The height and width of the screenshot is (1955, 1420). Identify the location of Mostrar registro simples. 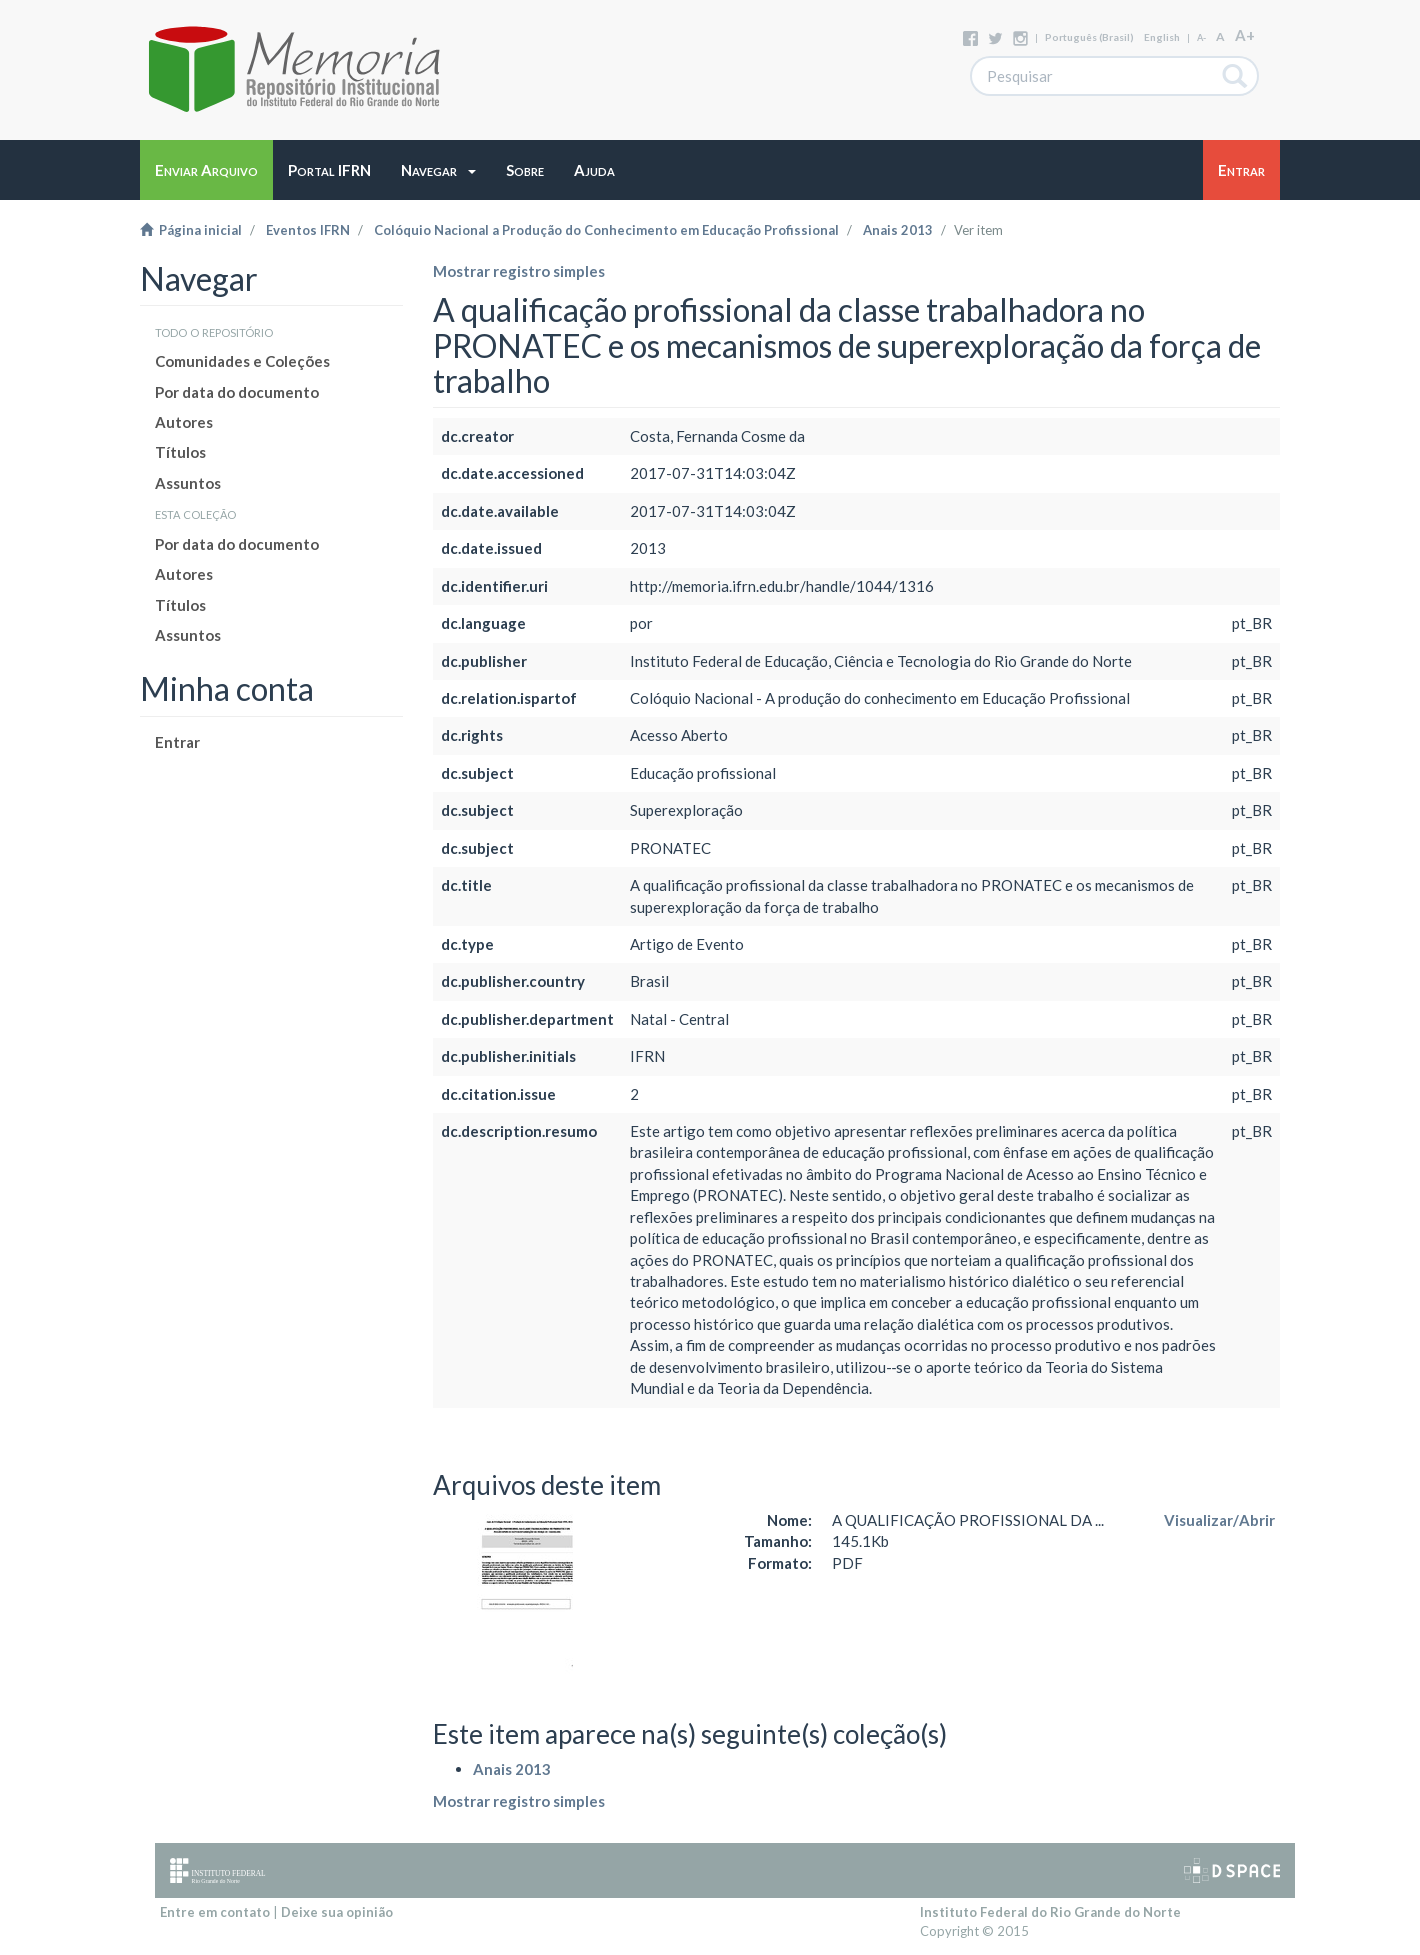
(519, 271).